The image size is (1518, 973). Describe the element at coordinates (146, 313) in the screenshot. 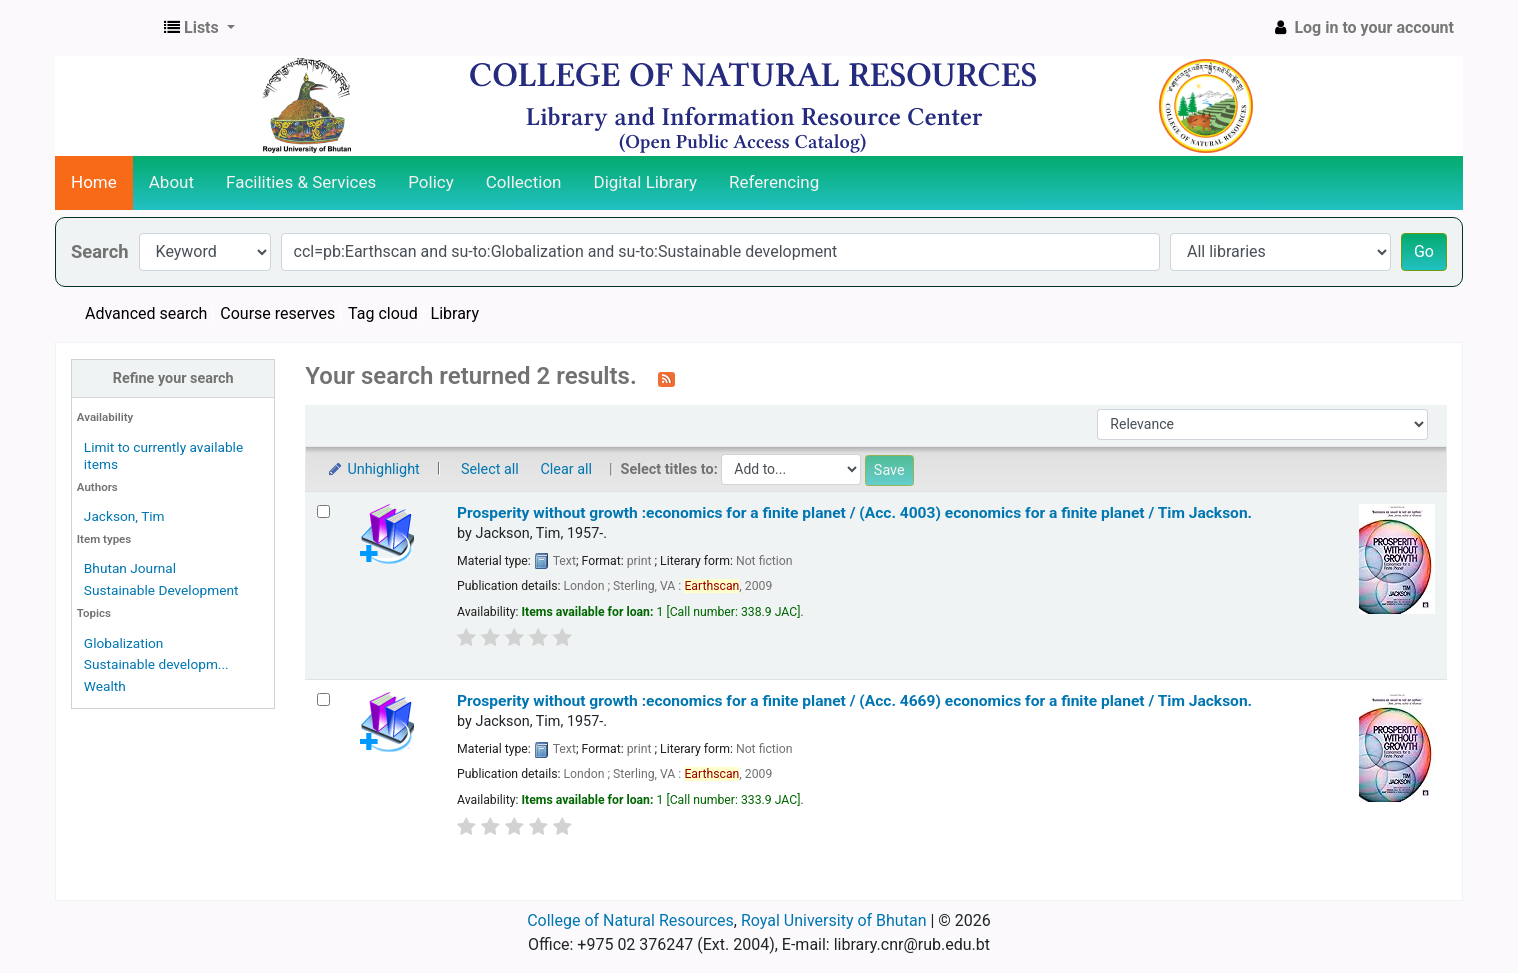

I see `Advanced search` at that location.